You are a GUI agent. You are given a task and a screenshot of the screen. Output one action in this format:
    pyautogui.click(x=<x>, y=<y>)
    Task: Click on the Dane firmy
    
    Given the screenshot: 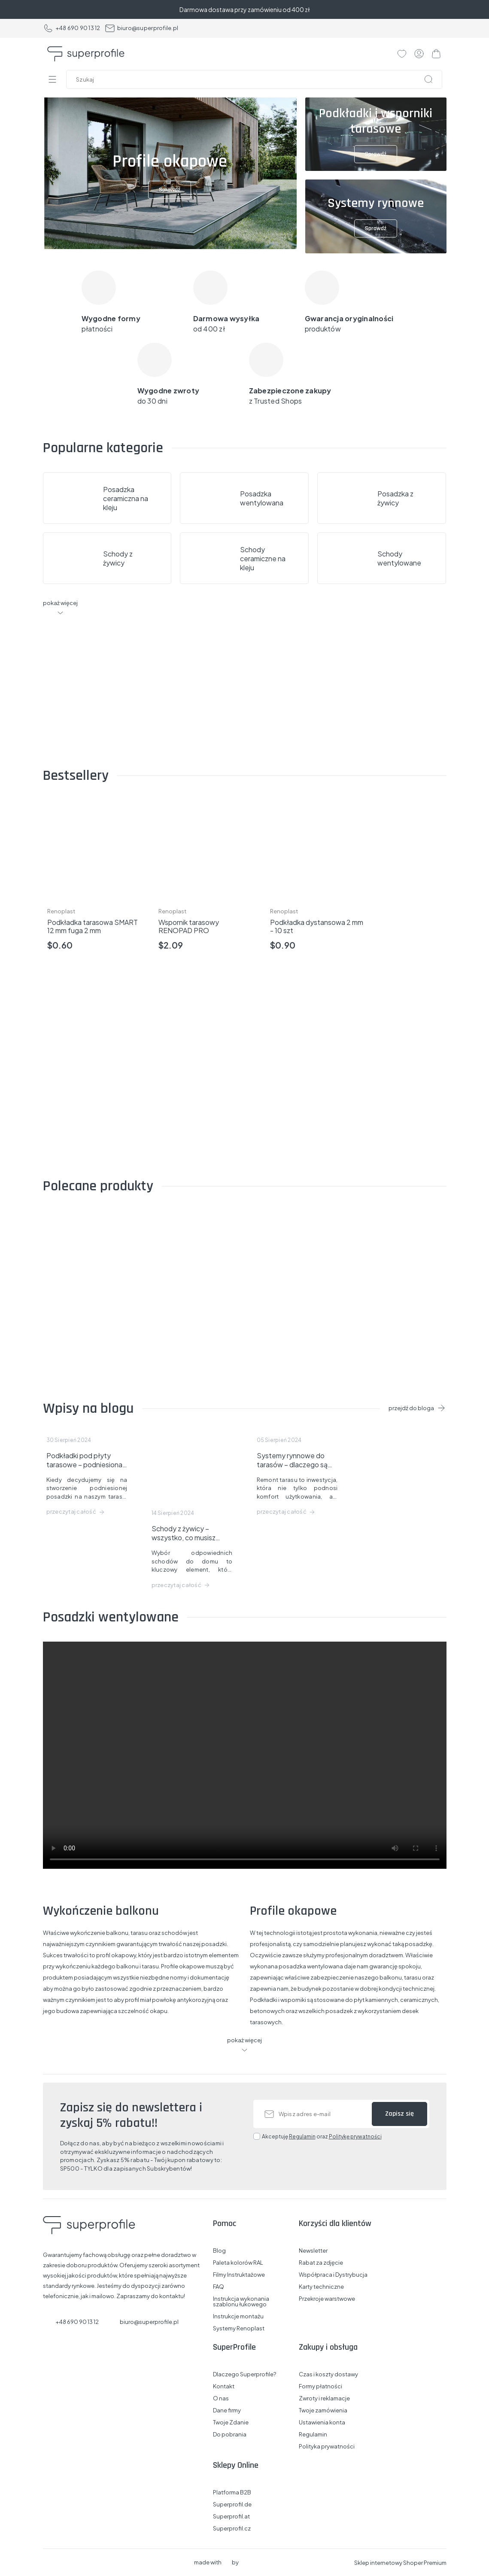 What is the action you would take?
    pyautogui.click(x=227, y=2410)
    